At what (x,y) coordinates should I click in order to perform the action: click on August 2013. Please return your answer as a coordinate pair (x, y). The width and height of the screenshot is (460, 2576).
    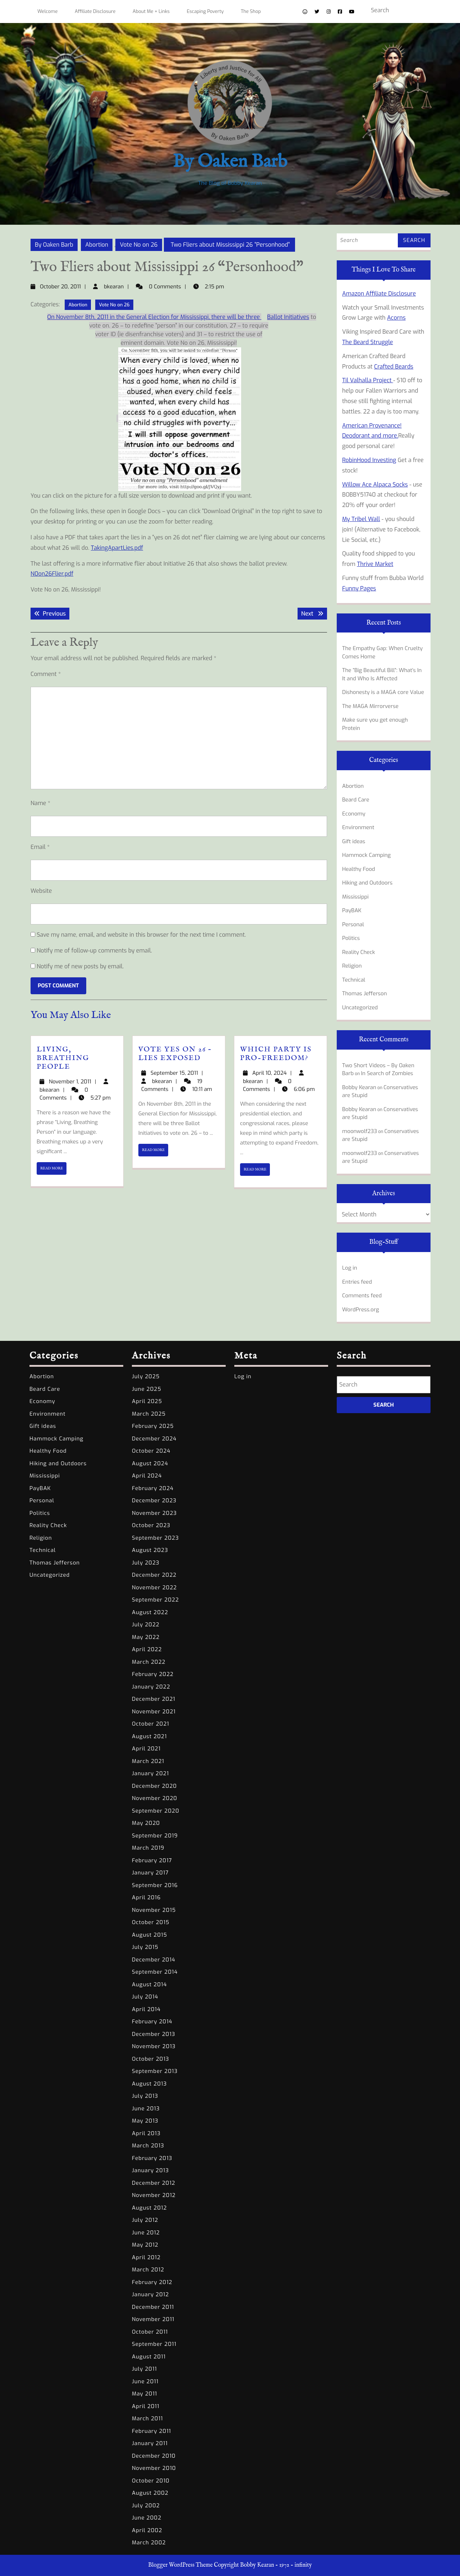
    Looking at the image, I should click on (149, 2083).